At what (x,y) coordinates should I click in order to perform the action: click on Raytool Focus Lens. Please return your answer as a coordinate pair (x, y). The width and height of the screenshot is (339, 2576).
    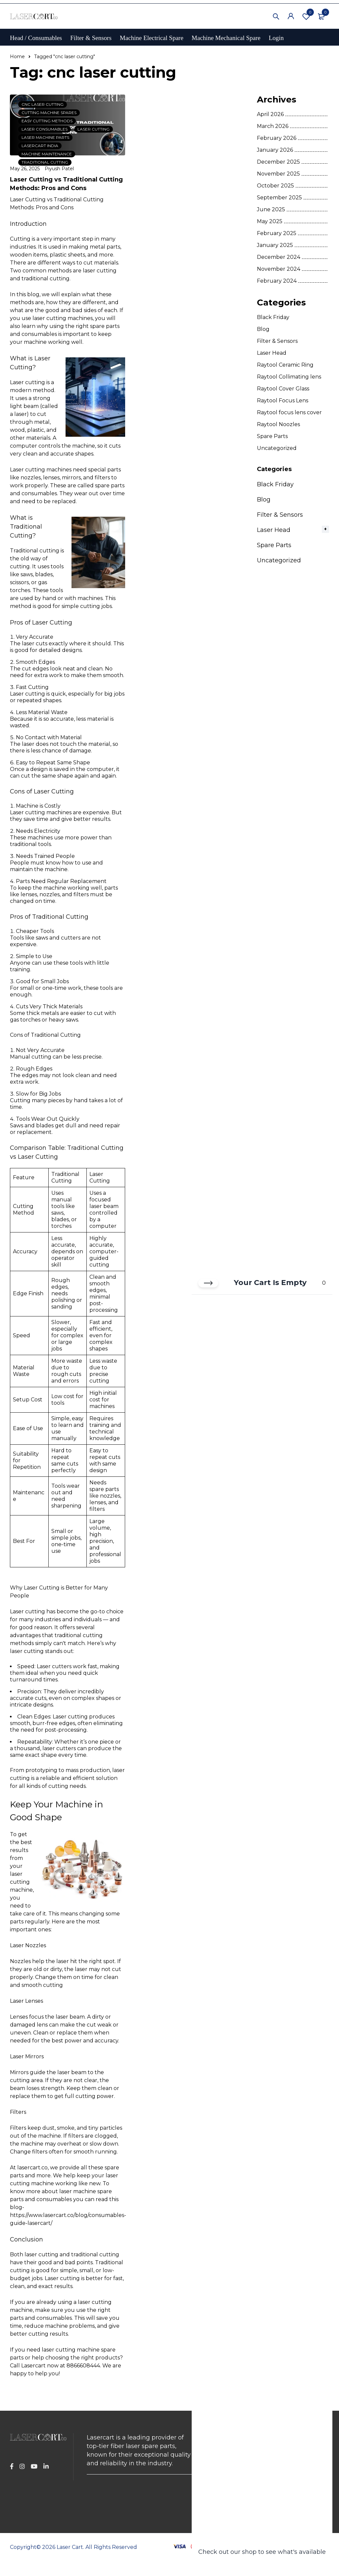
    Looking at the image, I should click on (282, 400).